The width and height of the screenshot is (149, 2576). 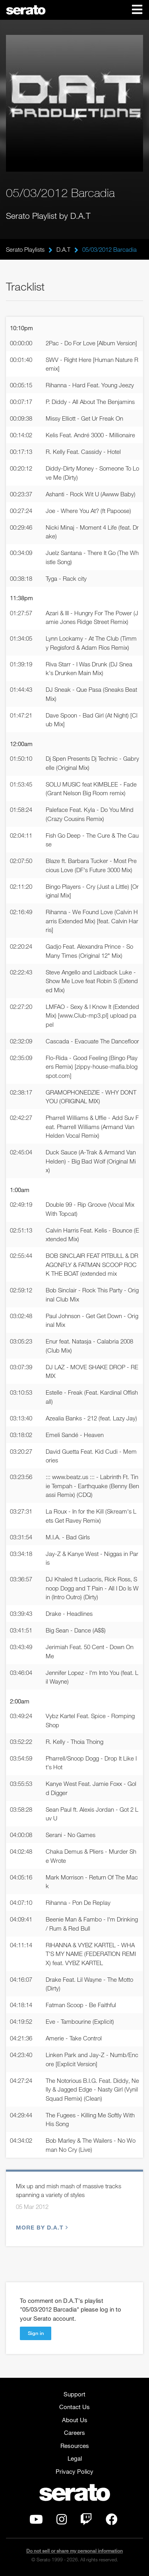 What do you see at coordinates (36, 2333) in the screenshot?
I see `Sign in` at bounding box center [36, 2333].